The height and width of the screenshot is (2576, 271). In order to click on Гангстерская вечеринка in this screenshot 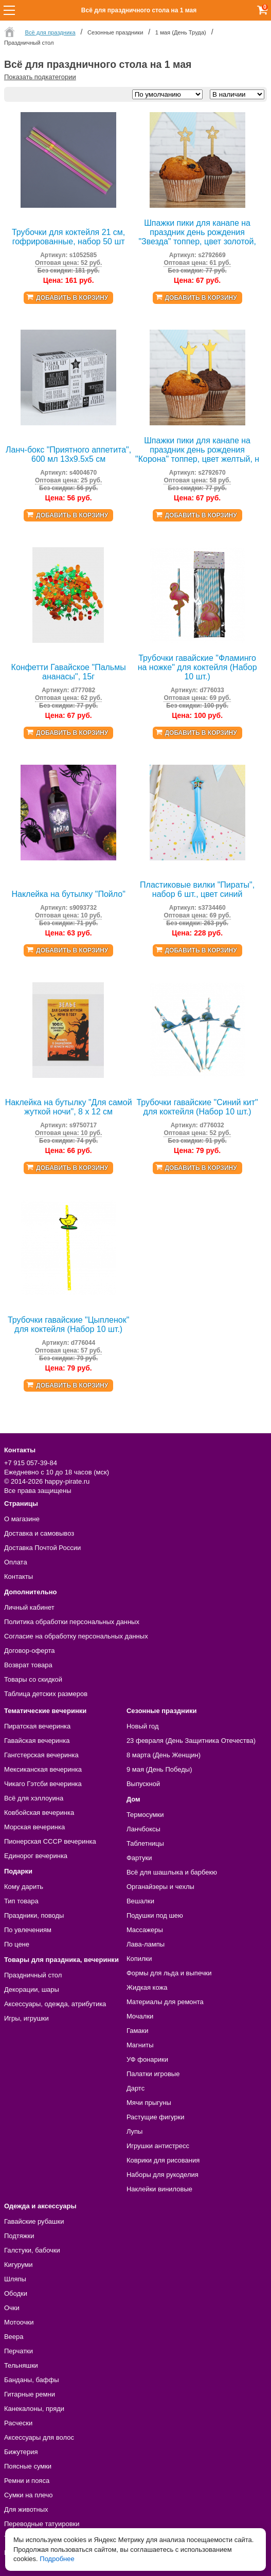, I will do `click(41, 1755)`.